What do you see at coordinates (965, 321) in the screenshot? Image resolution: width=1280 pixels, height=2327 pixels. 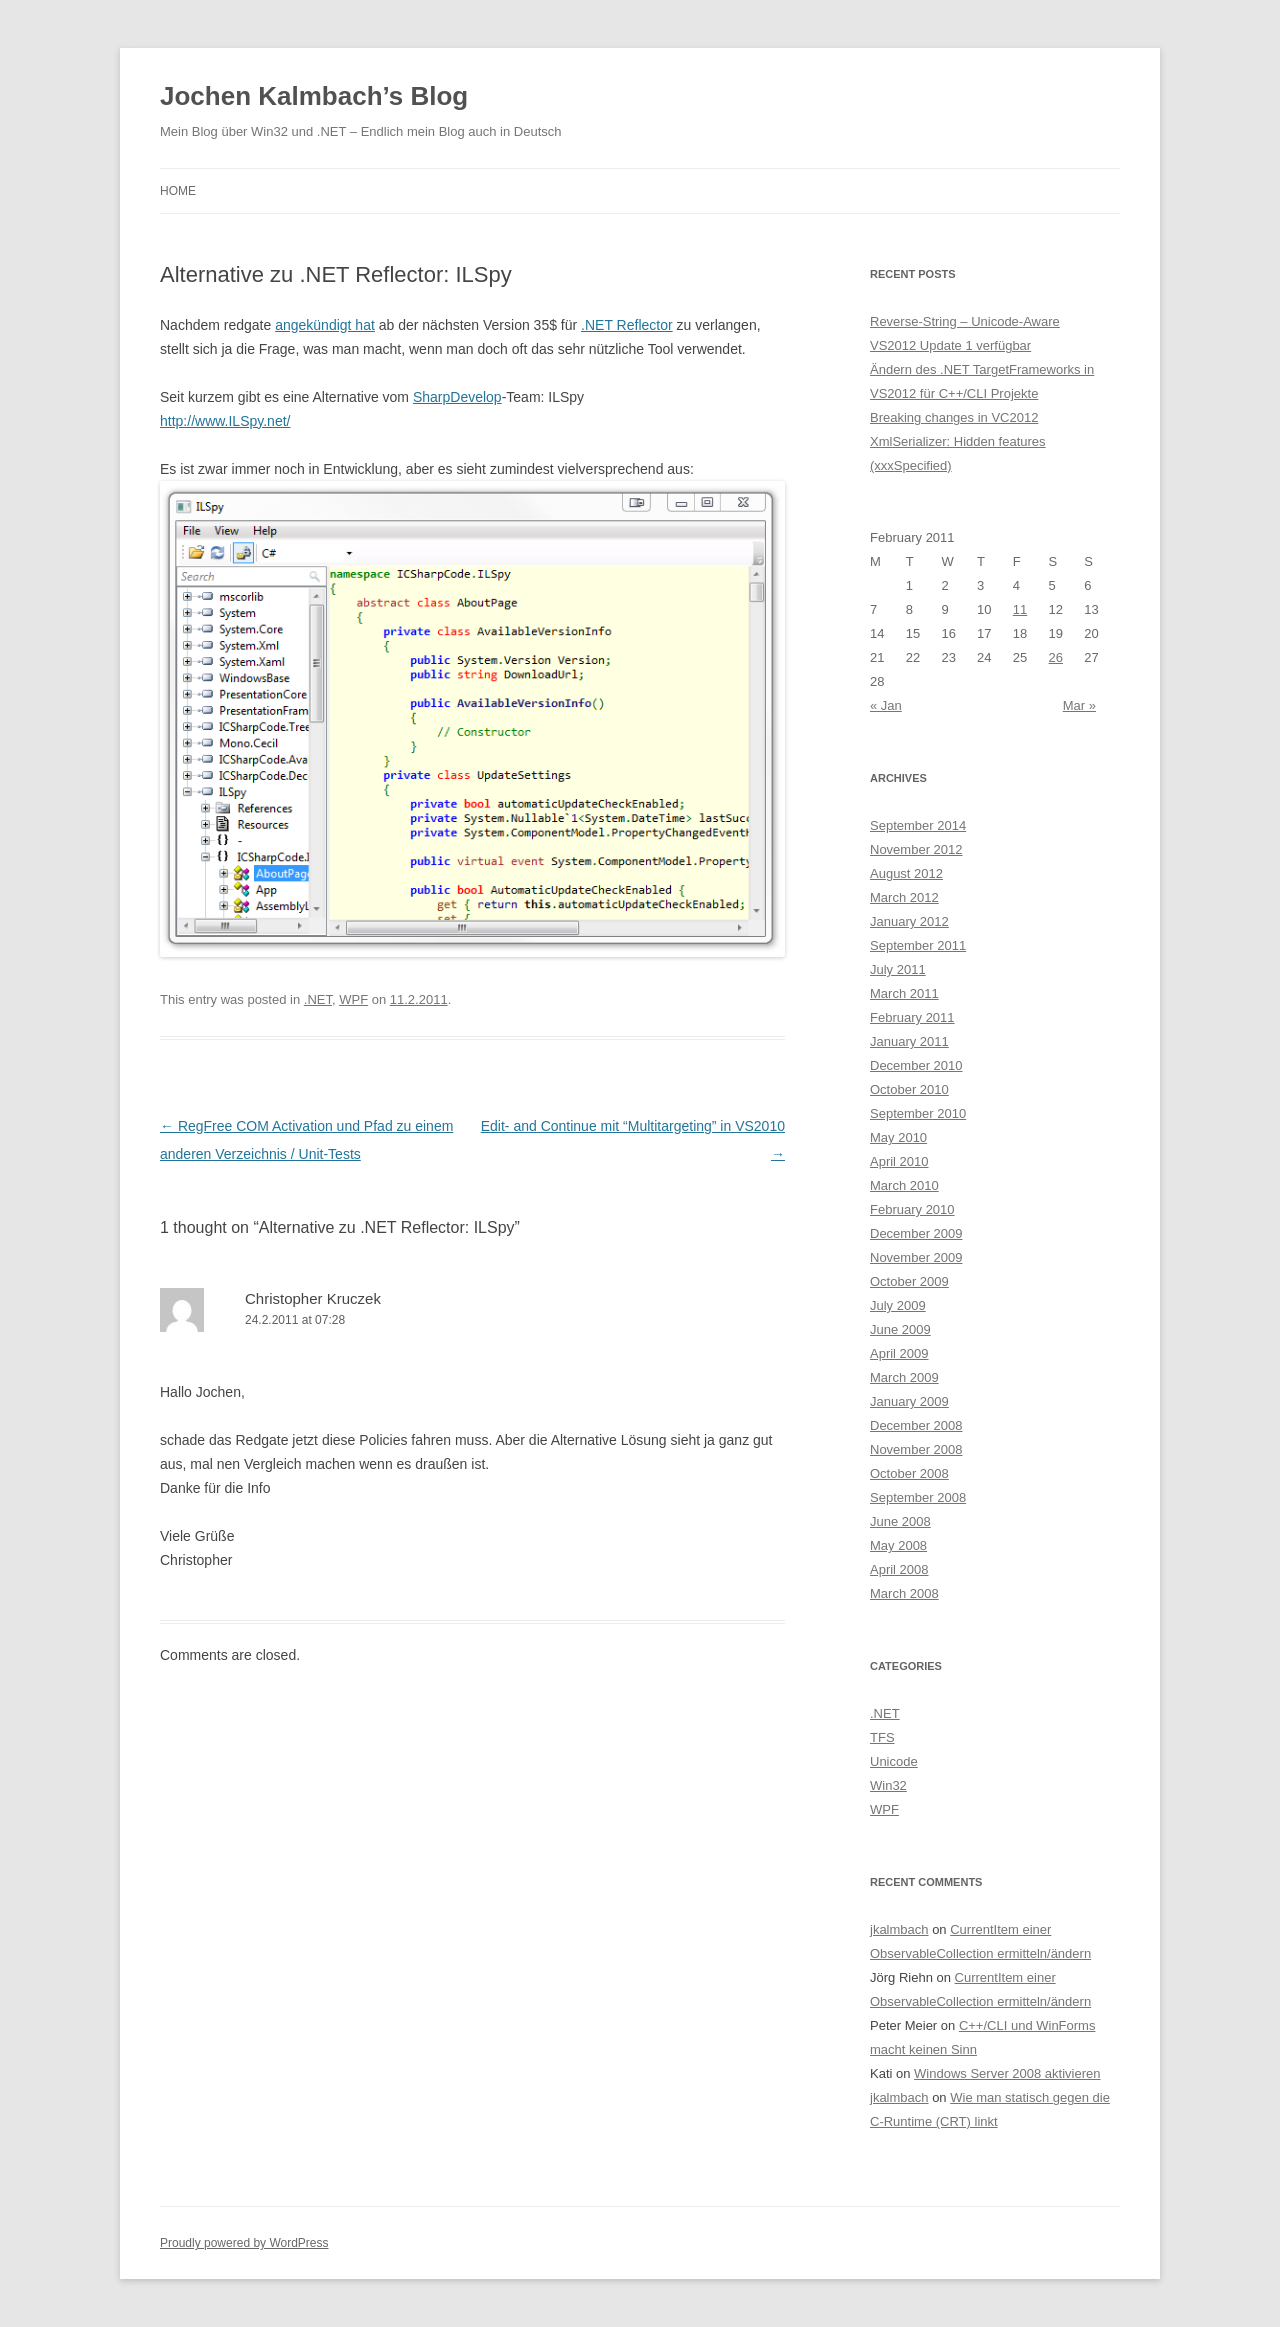 I see `Reverse-String – Unicode-Aware` at bounding box center [965, 321].